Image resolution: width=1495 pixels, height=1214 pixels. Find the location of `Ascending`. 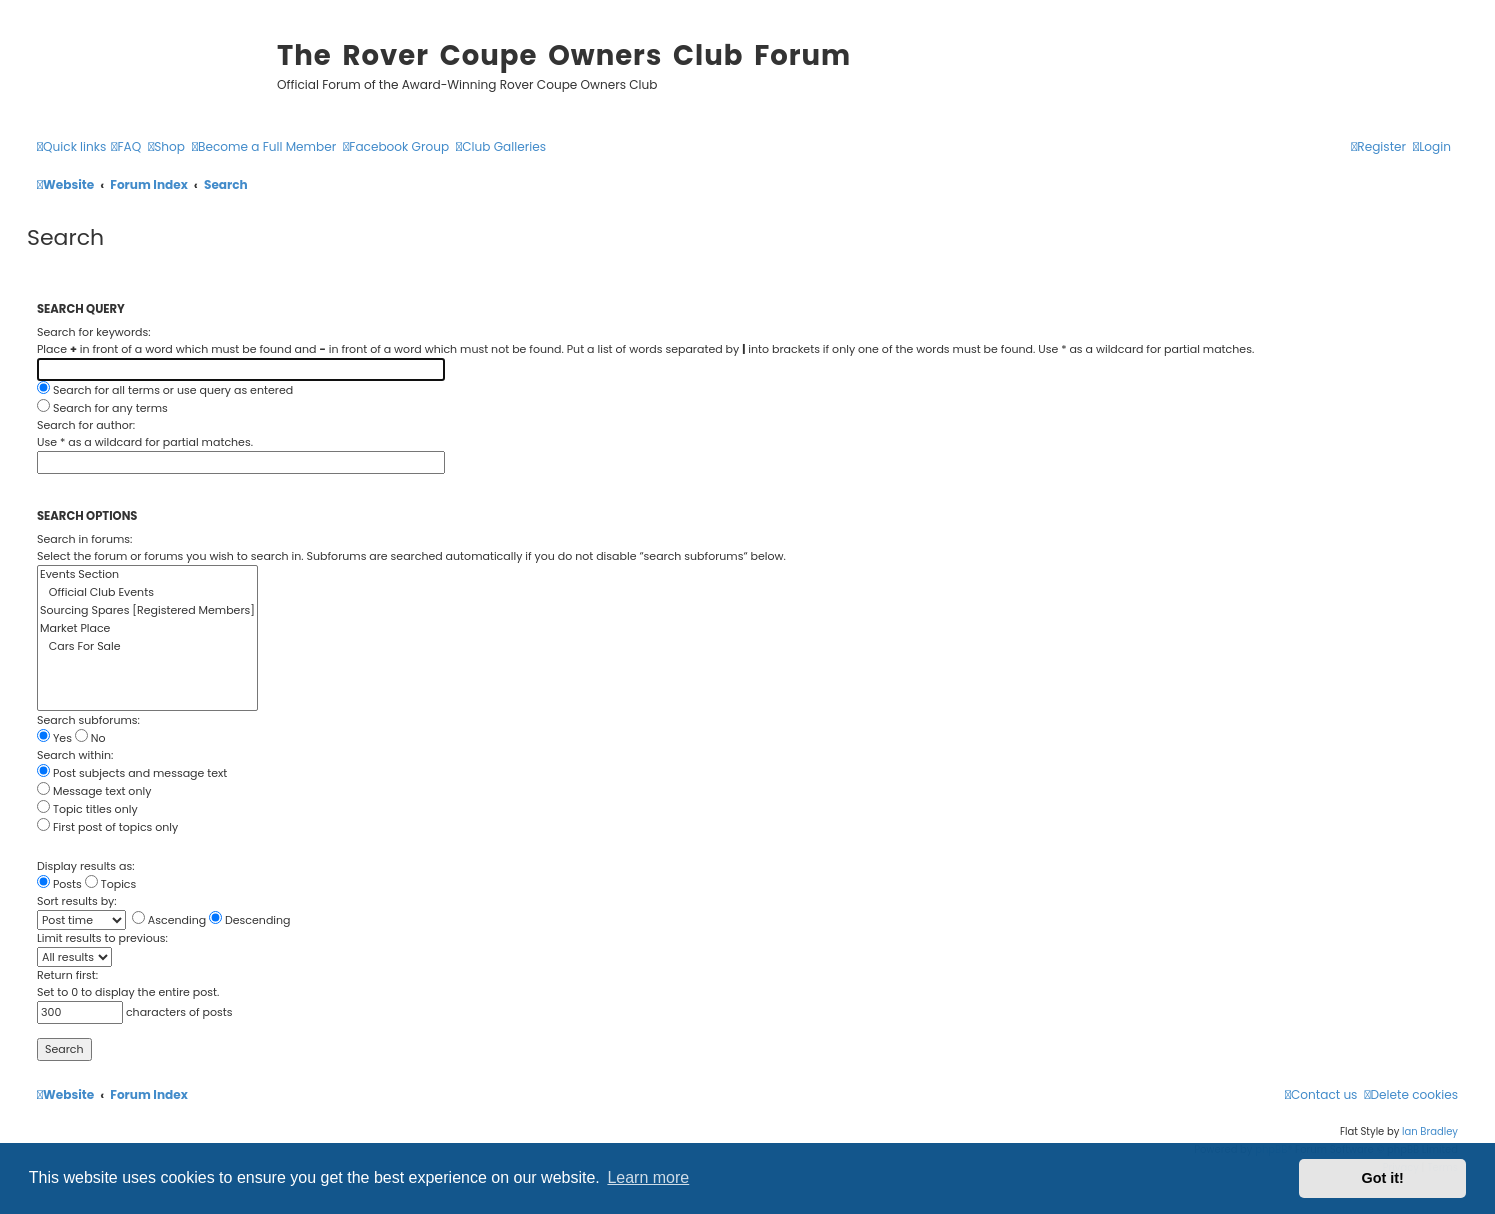

Ascending is located at coordinates (169, 920).